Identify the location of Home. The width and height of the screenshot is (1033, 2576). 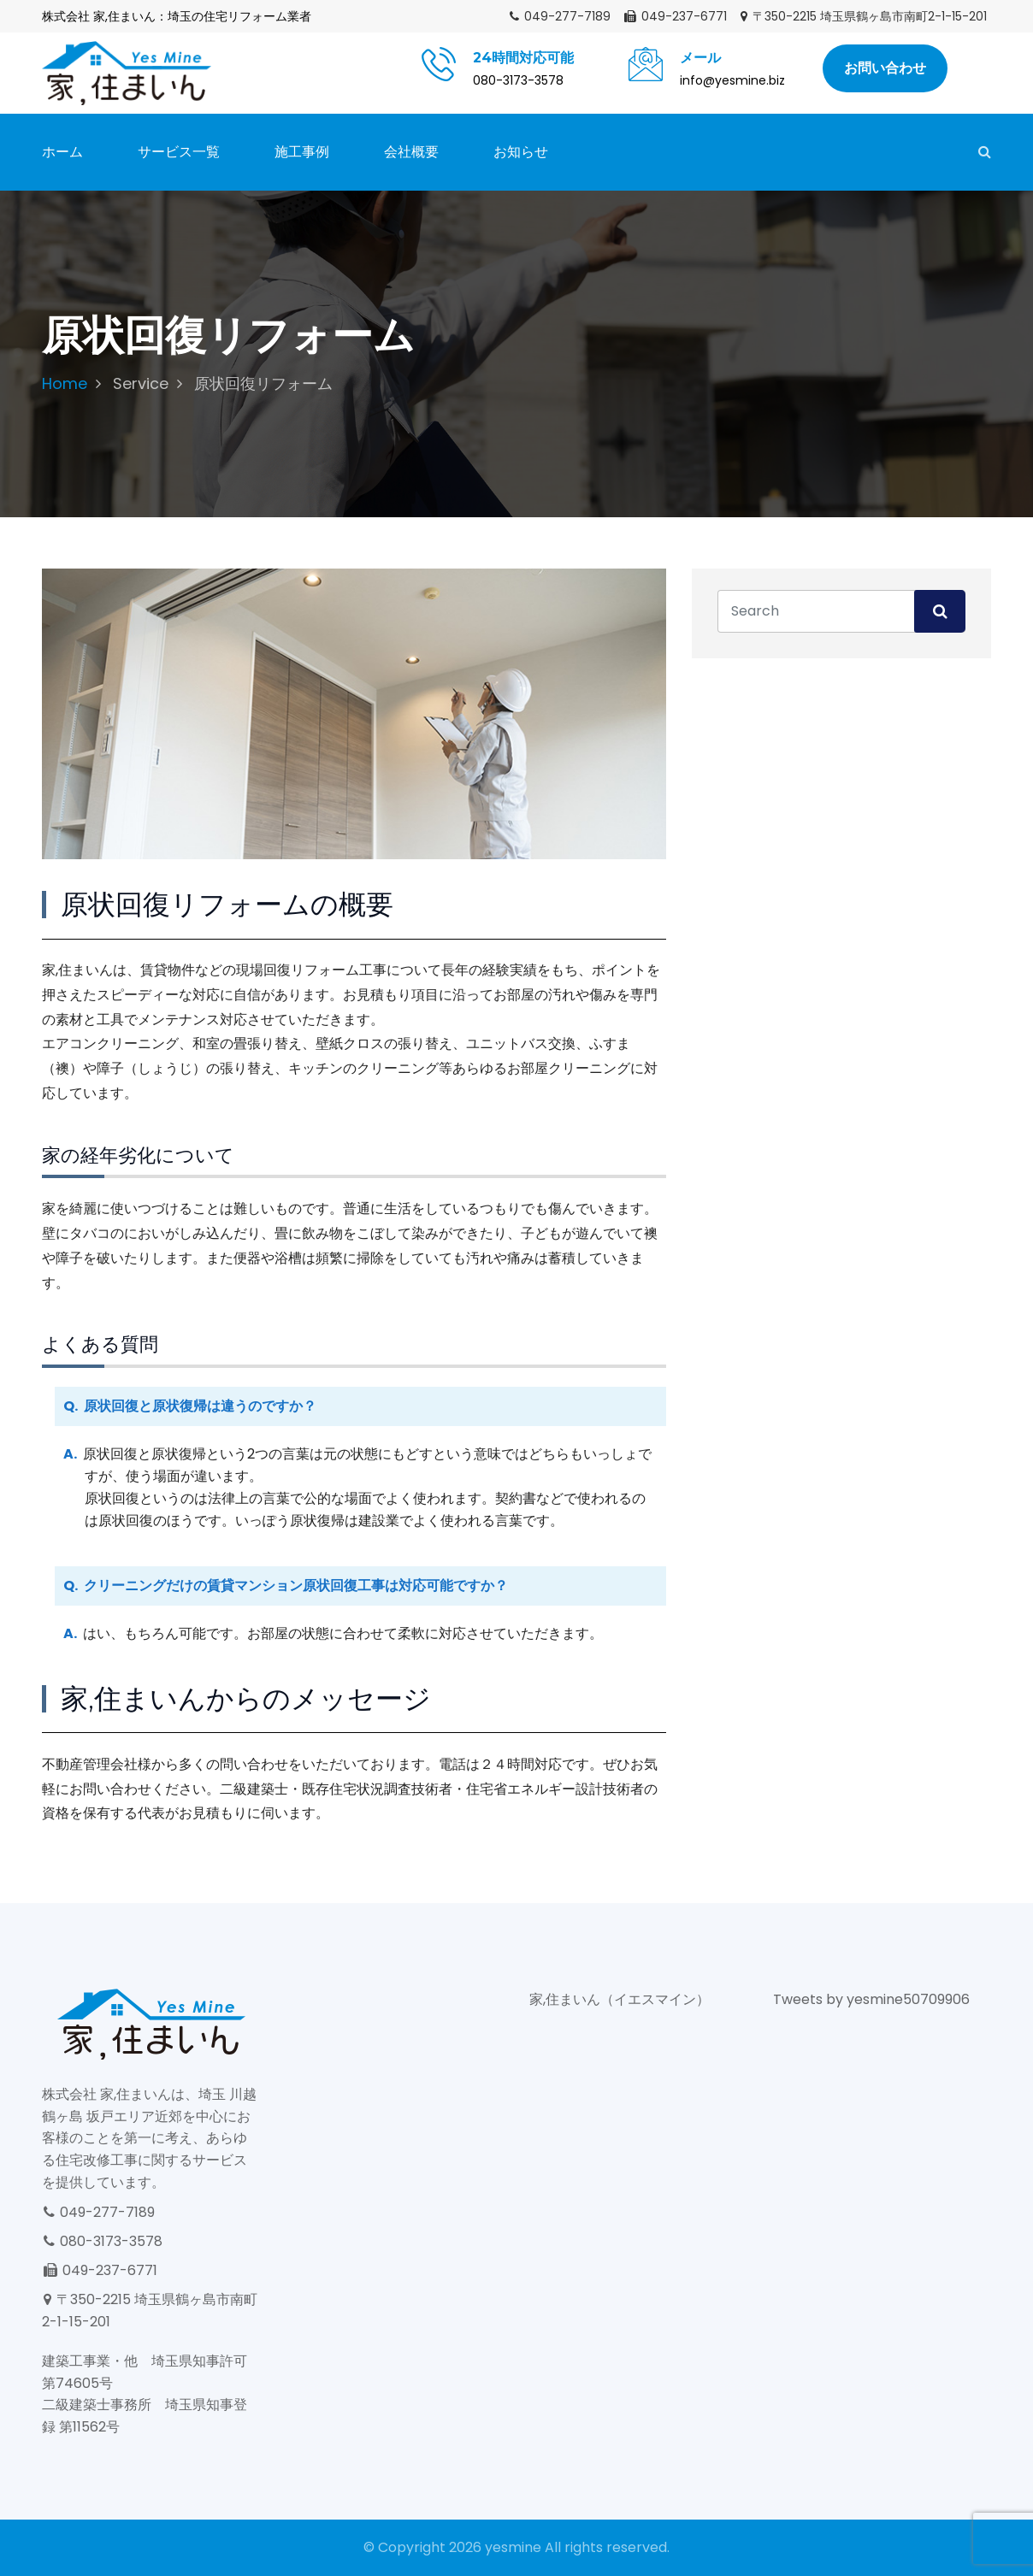
(64, 383).